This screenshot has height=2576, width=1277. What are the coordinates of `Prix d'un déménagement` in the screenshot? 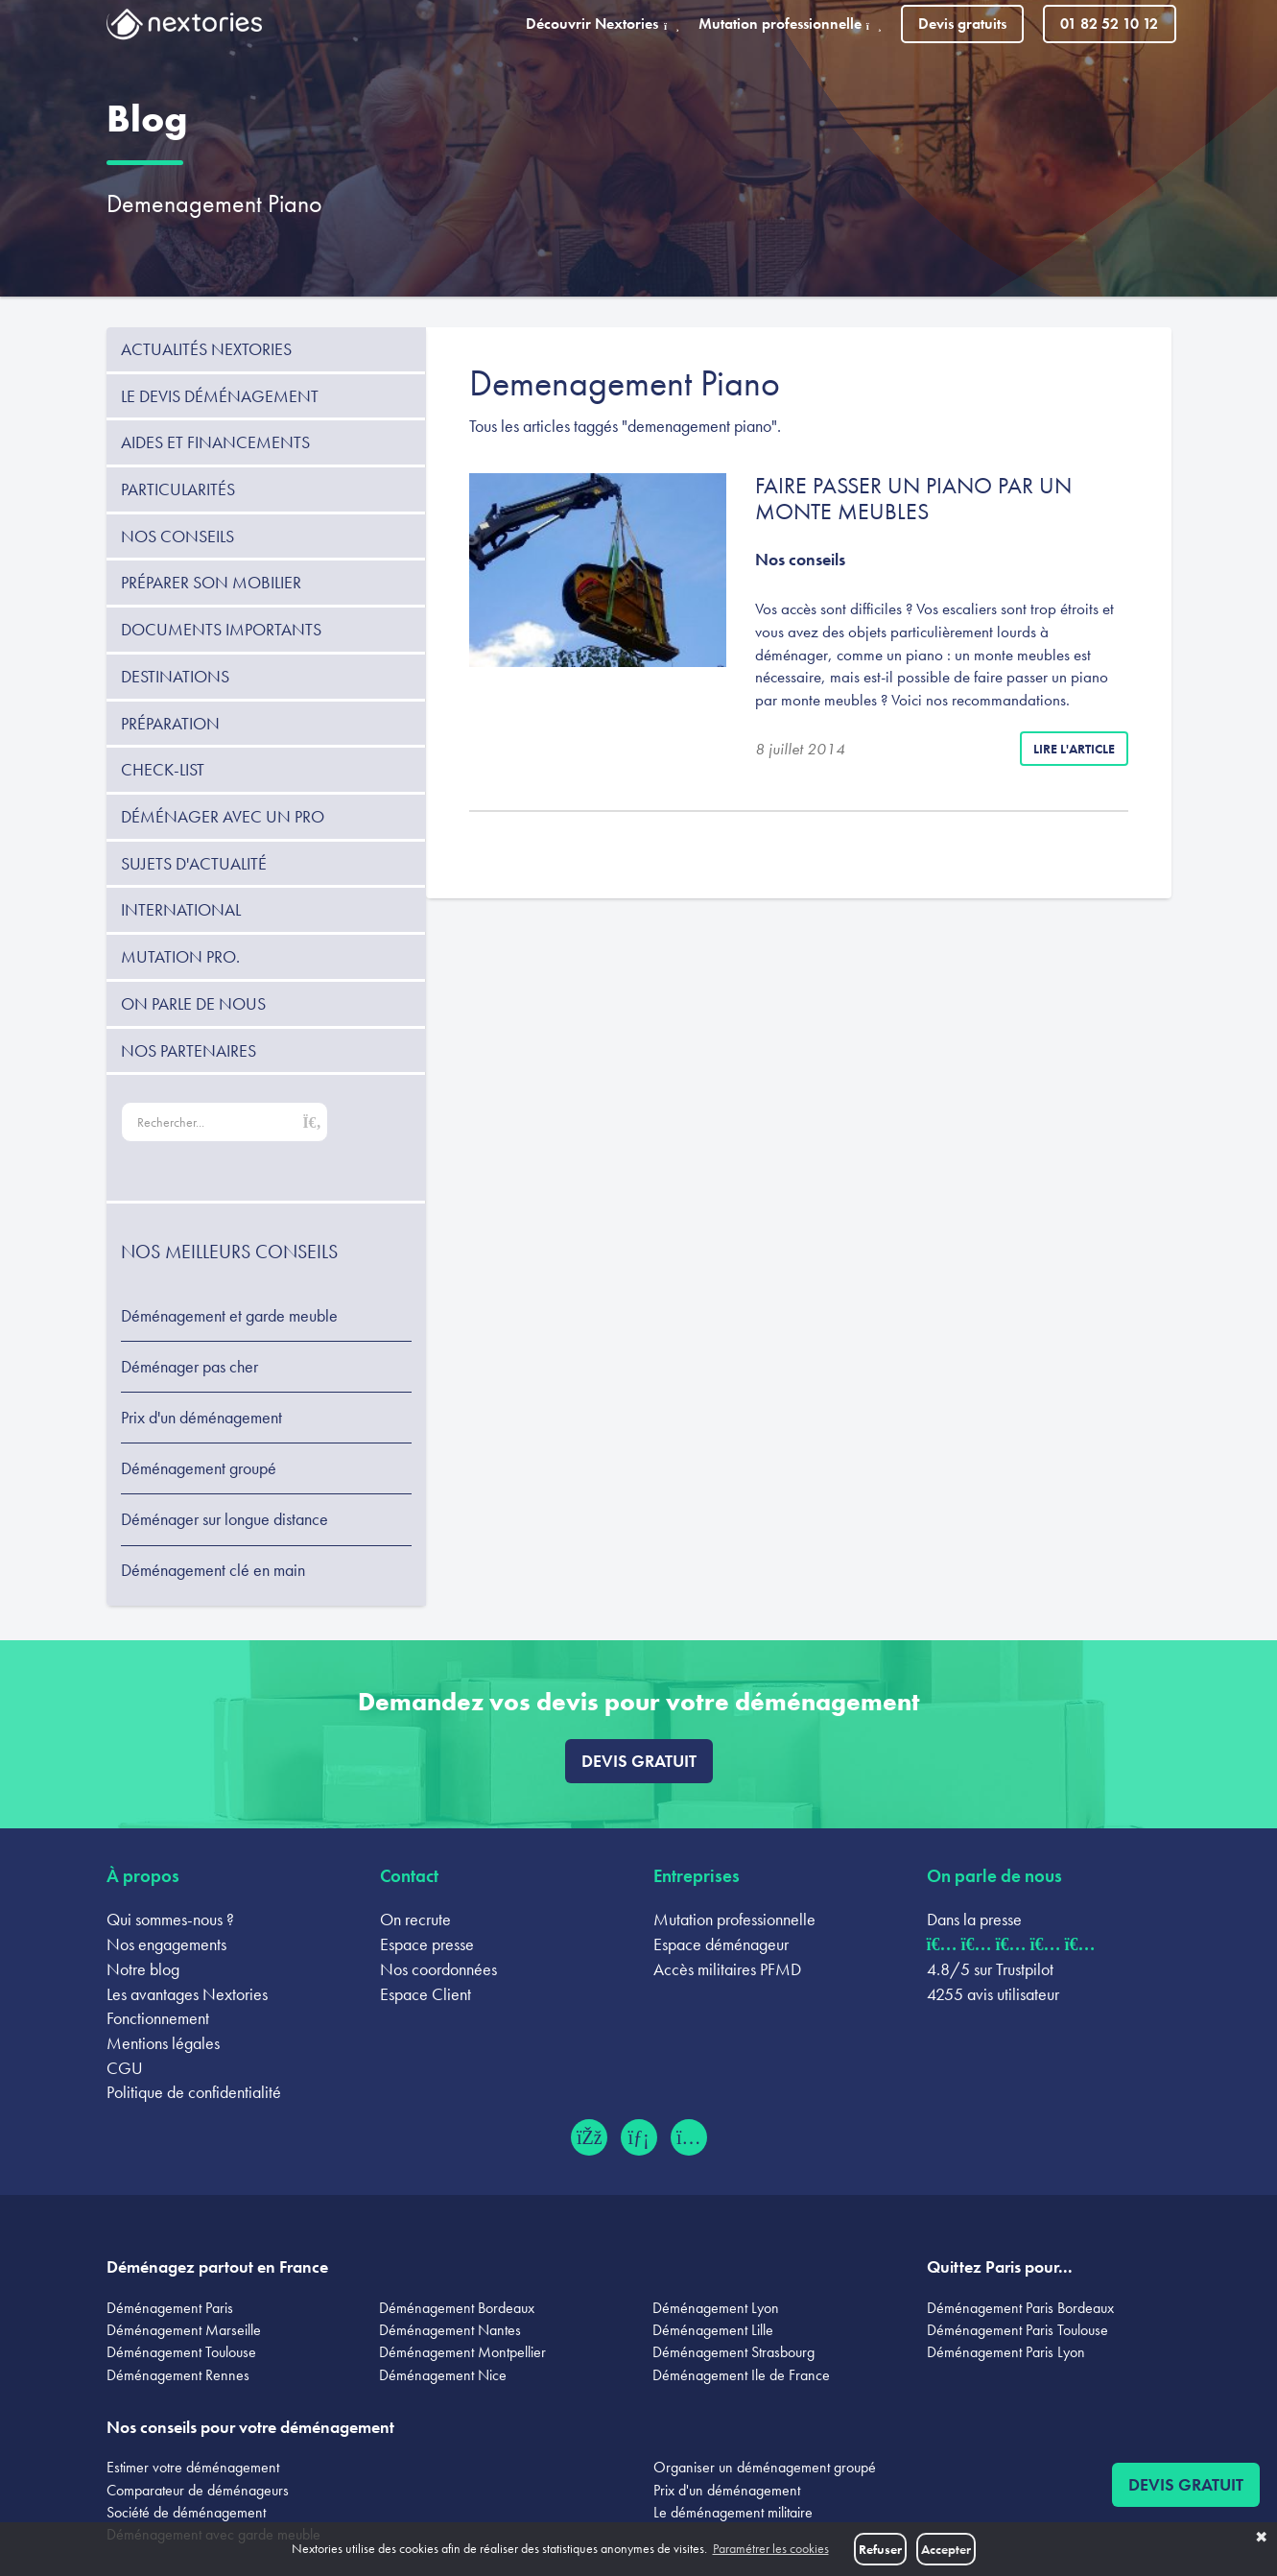 It's located at (201, 1417).